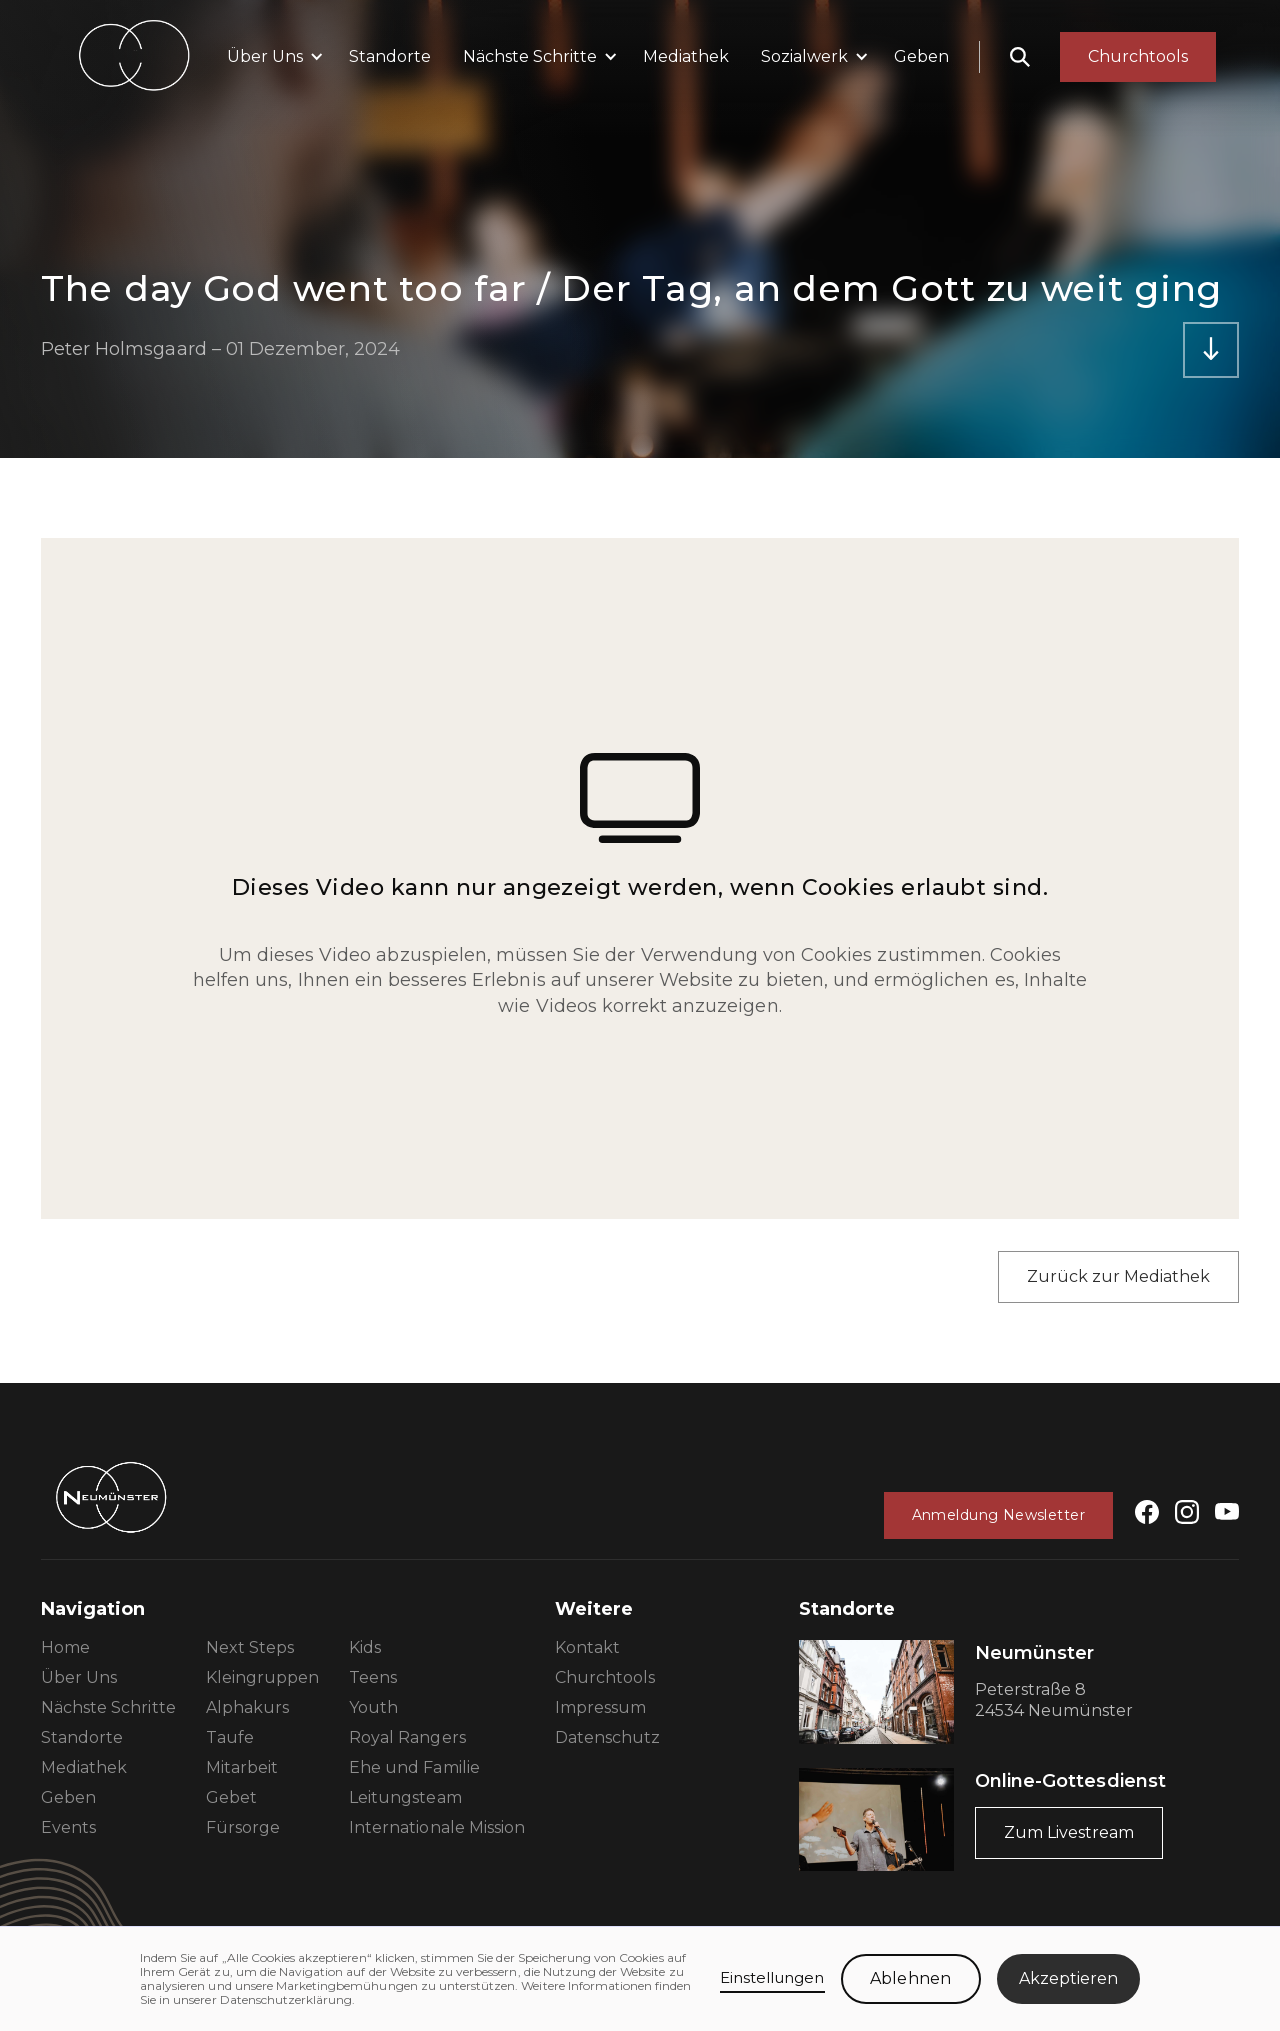 The height and width of the screenshot is (2031, 1280). I want to click on Über Uns, so click(79, 1677).